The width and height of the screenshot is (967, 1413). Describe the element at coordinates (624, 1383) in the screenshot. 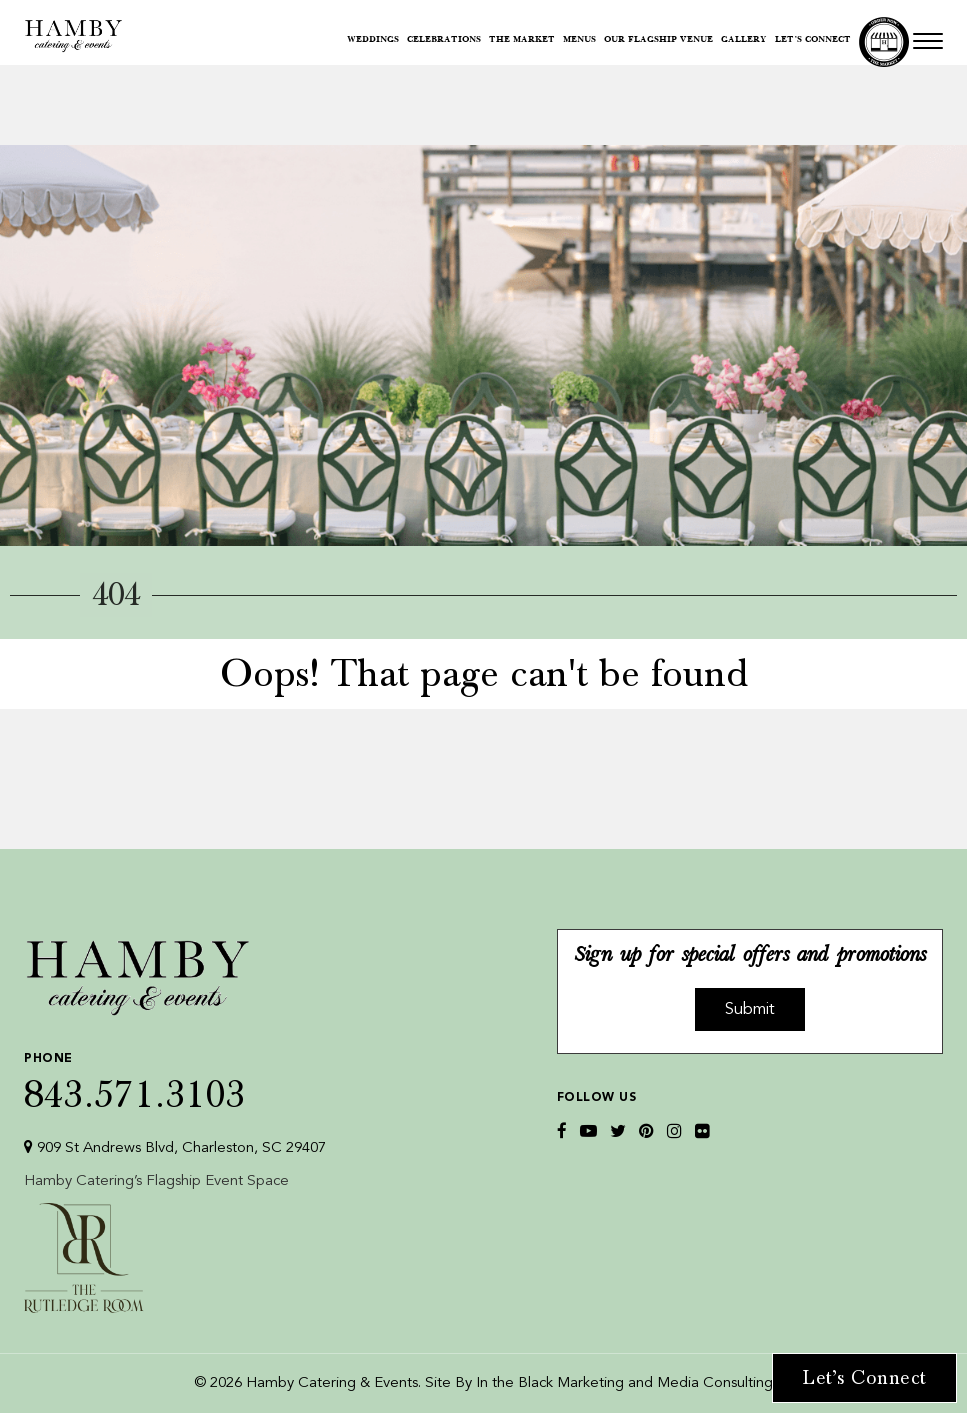

I see `In the Black Marketing and Media Consulting` at that location.